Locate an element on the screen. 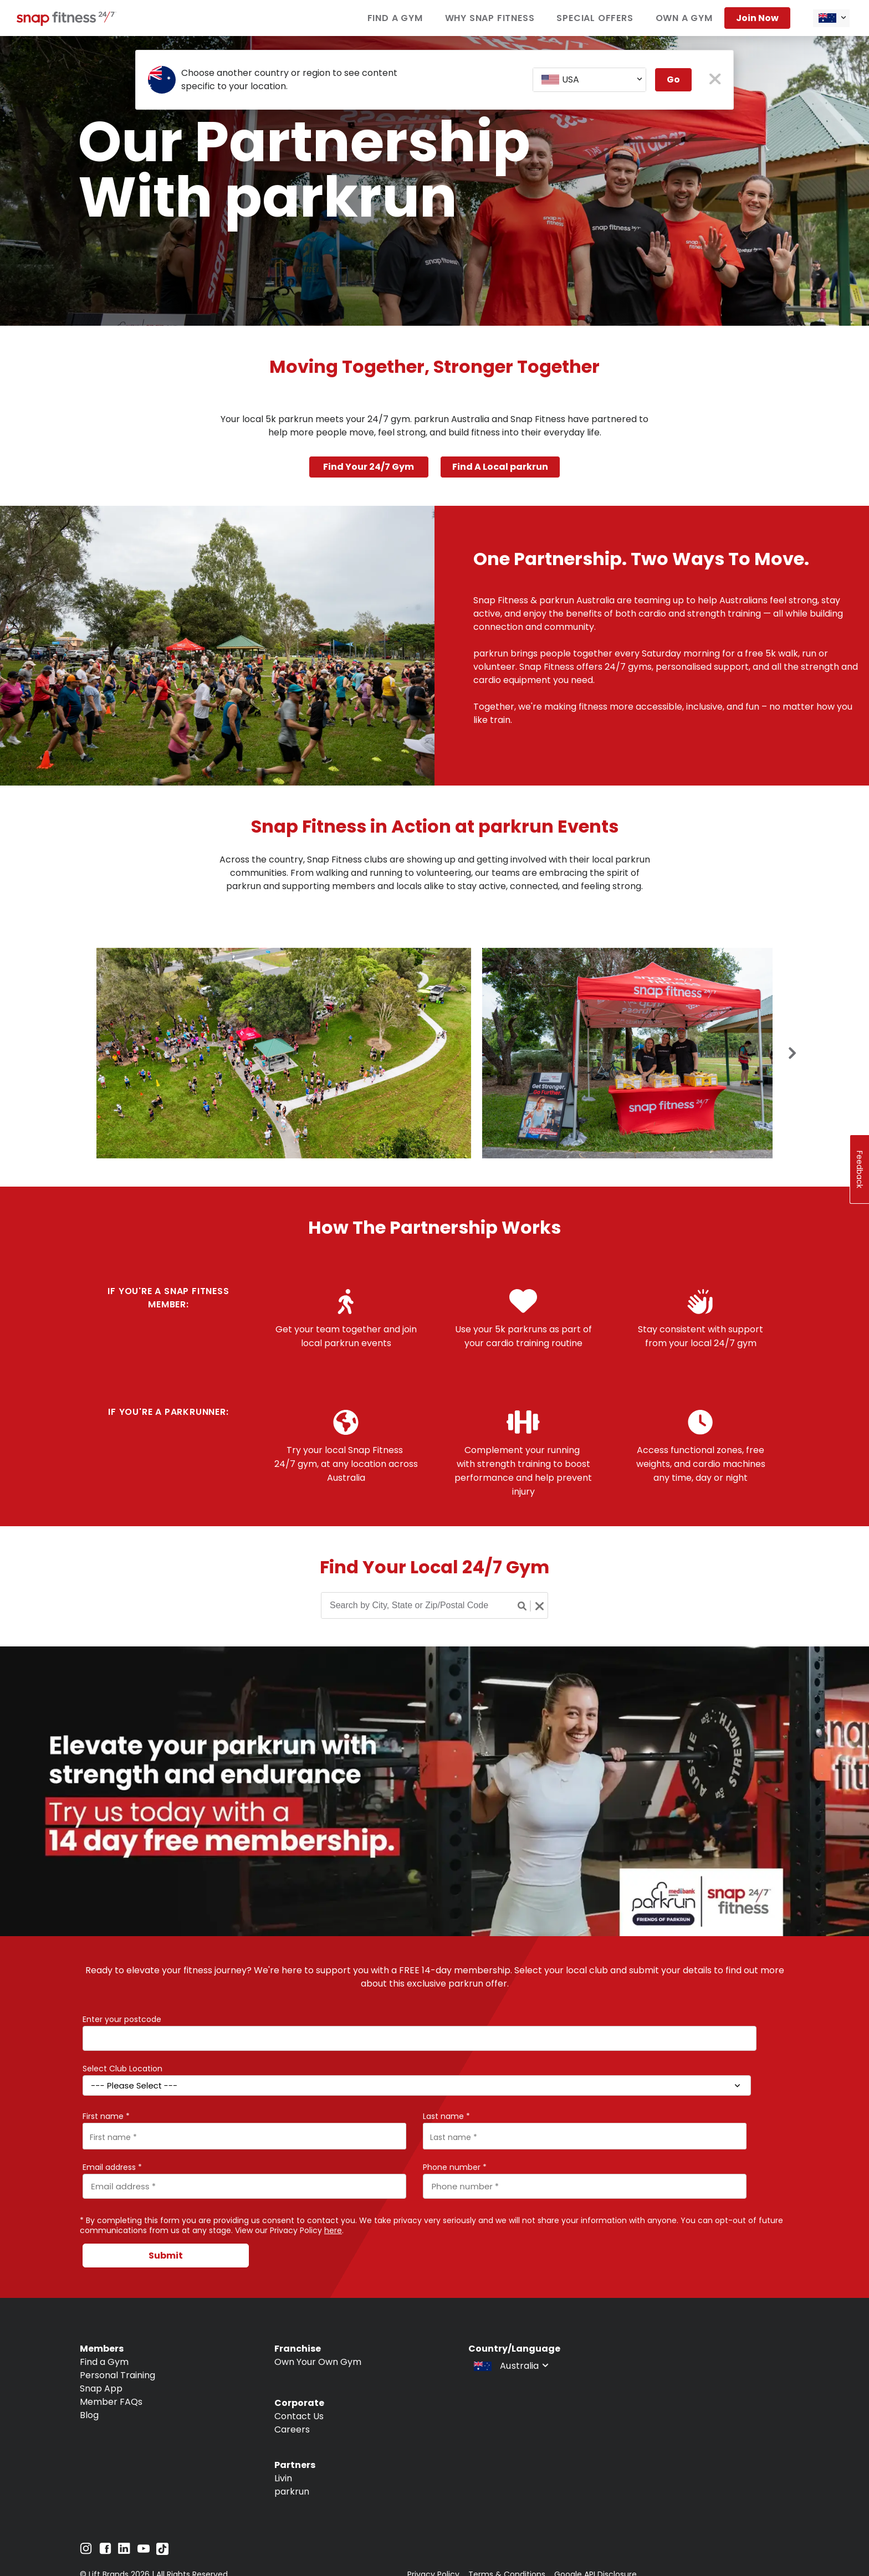  Livin [Navigate to Livin] is located at coordinates (283, 2478).